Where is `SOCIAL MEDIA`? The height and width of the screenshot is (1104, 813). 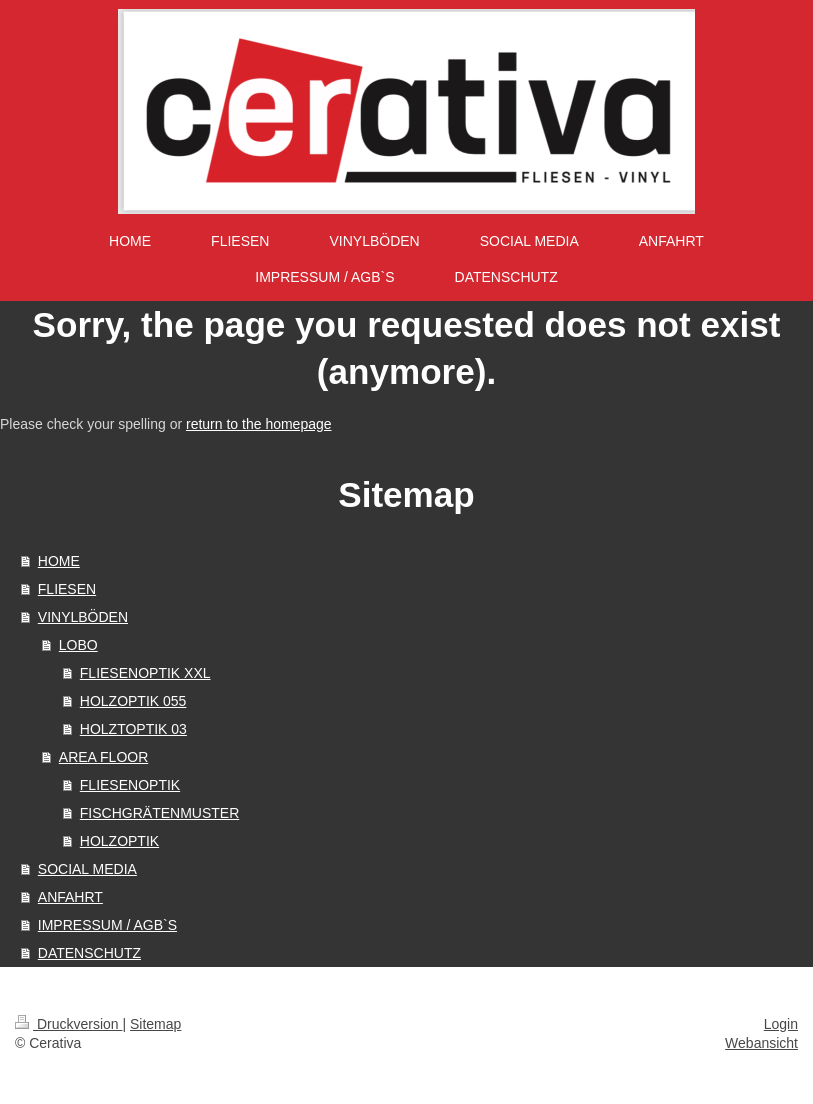
SOCIAL MEDIA is located at coordinates (87, 869).